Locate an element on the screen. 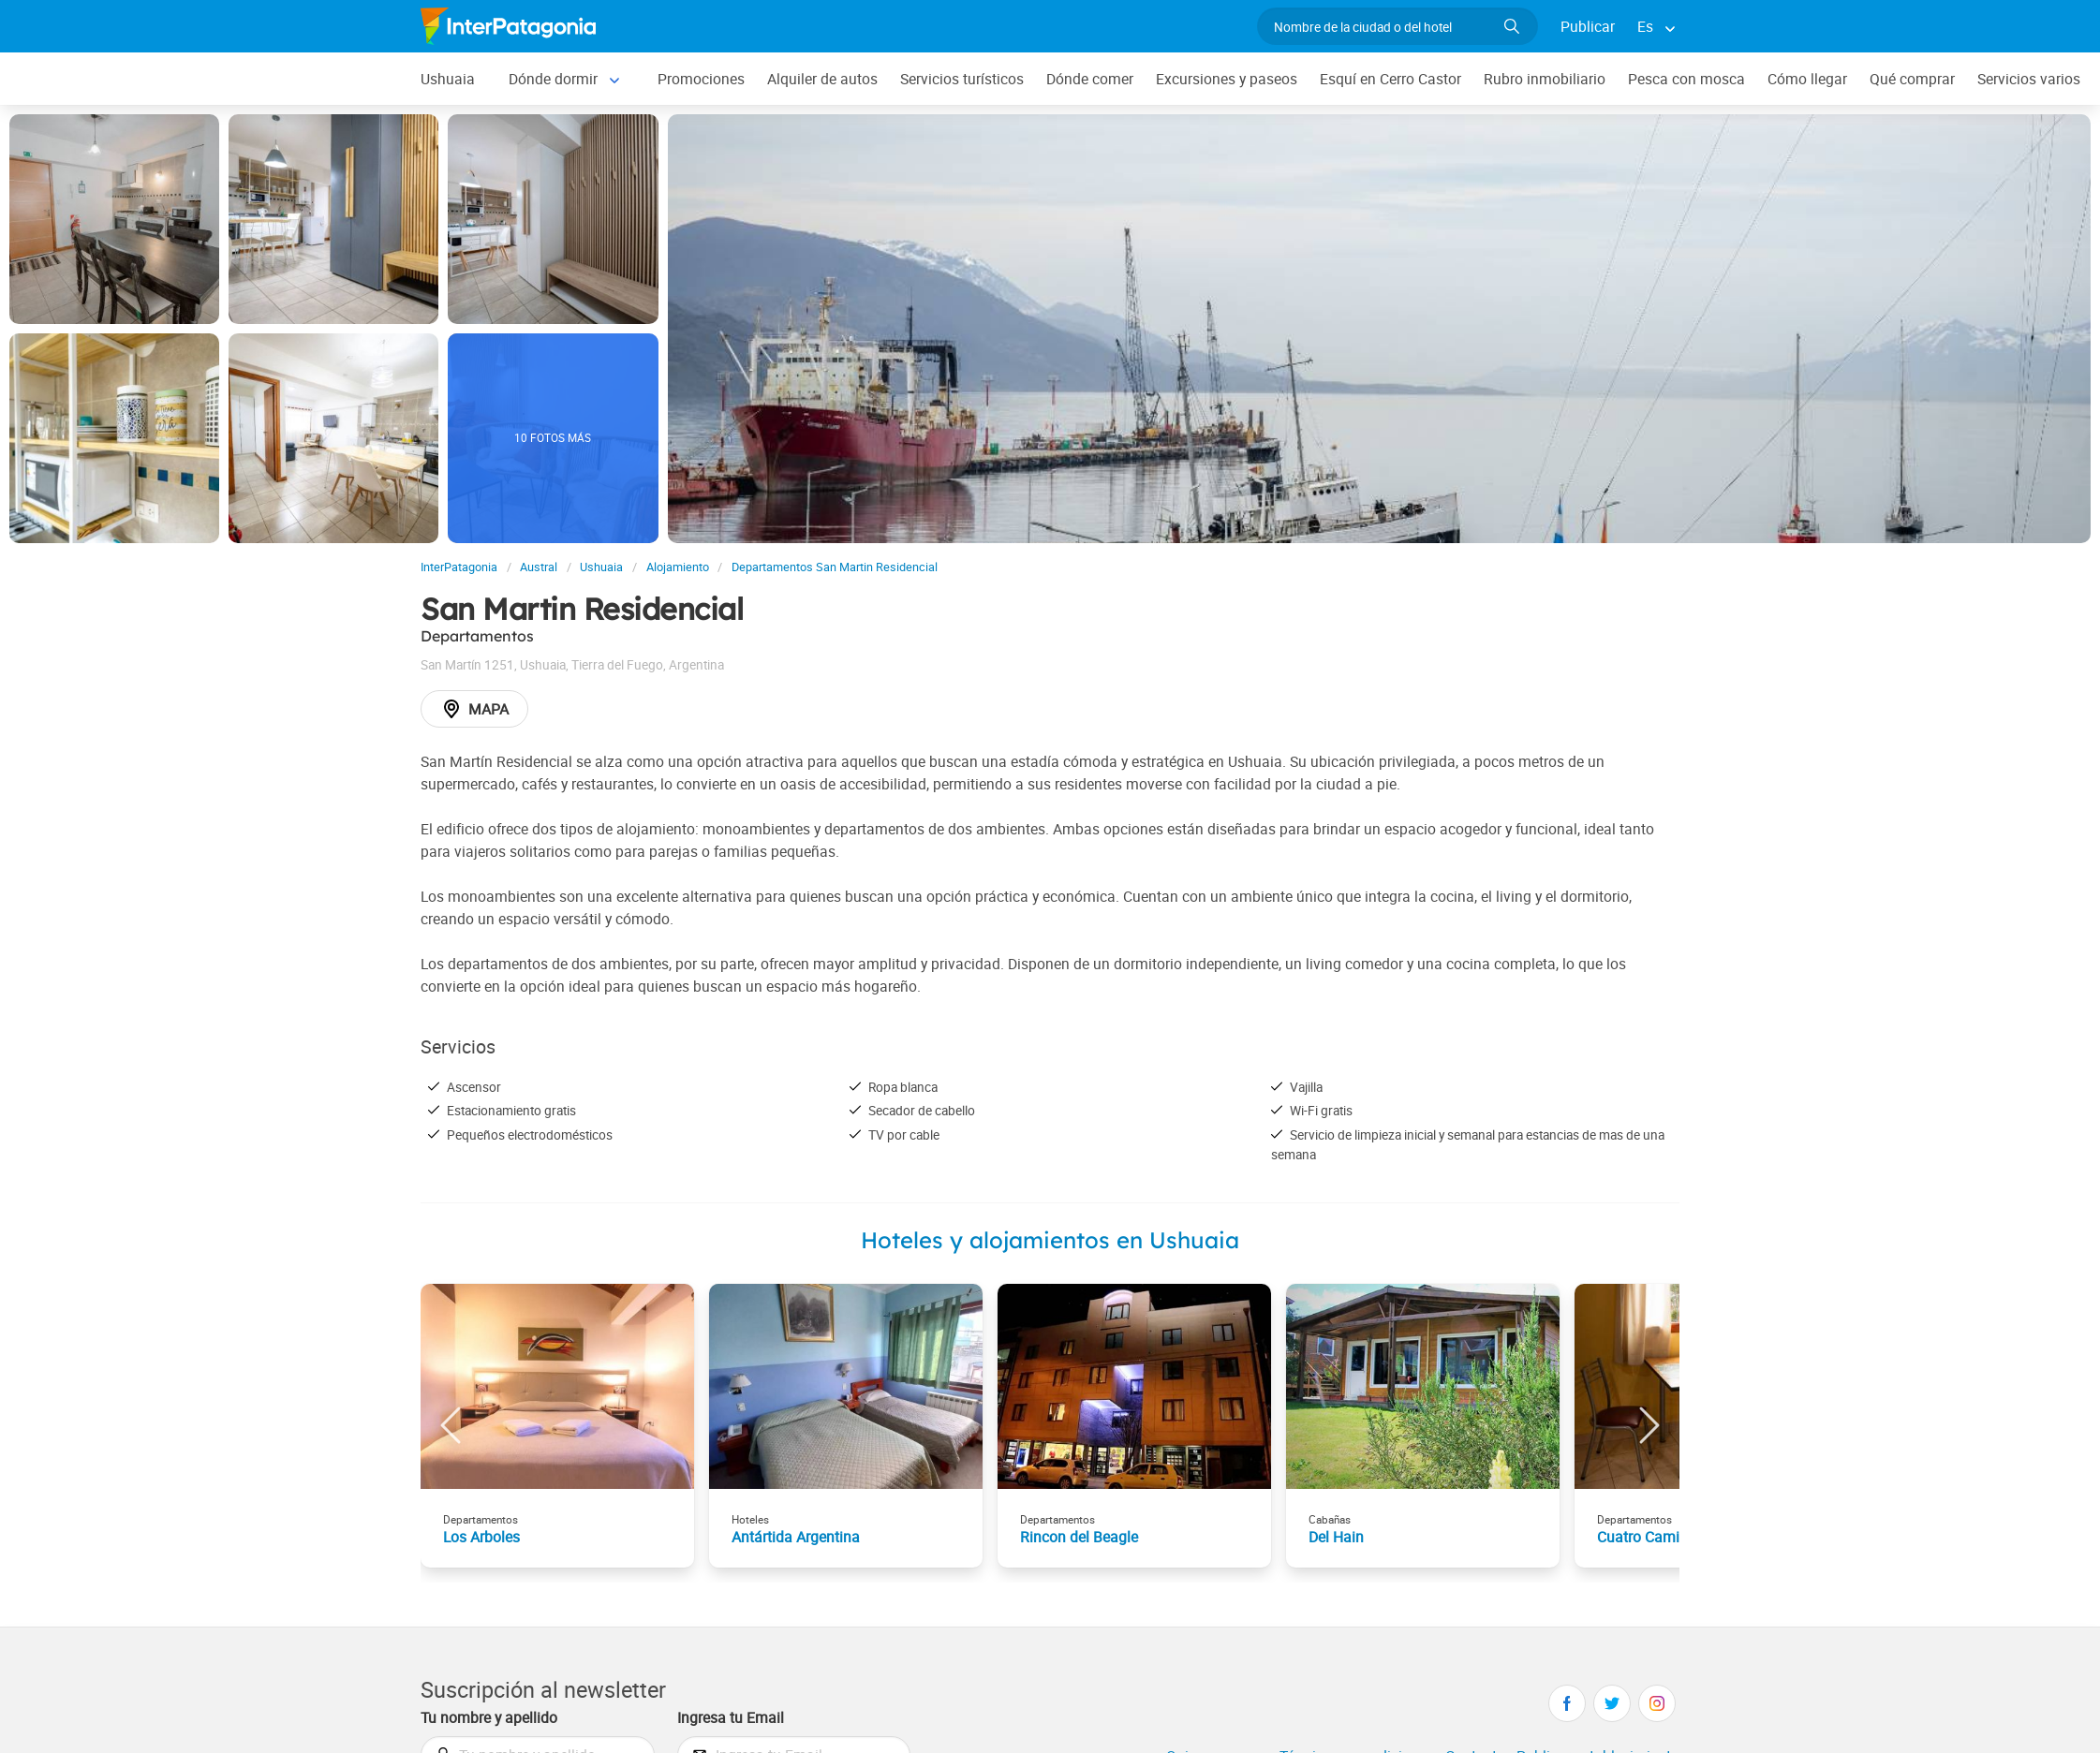 The height and width of the screenshot is (1753, 2100). Servicios varios is located at coordinates (2028, 78).